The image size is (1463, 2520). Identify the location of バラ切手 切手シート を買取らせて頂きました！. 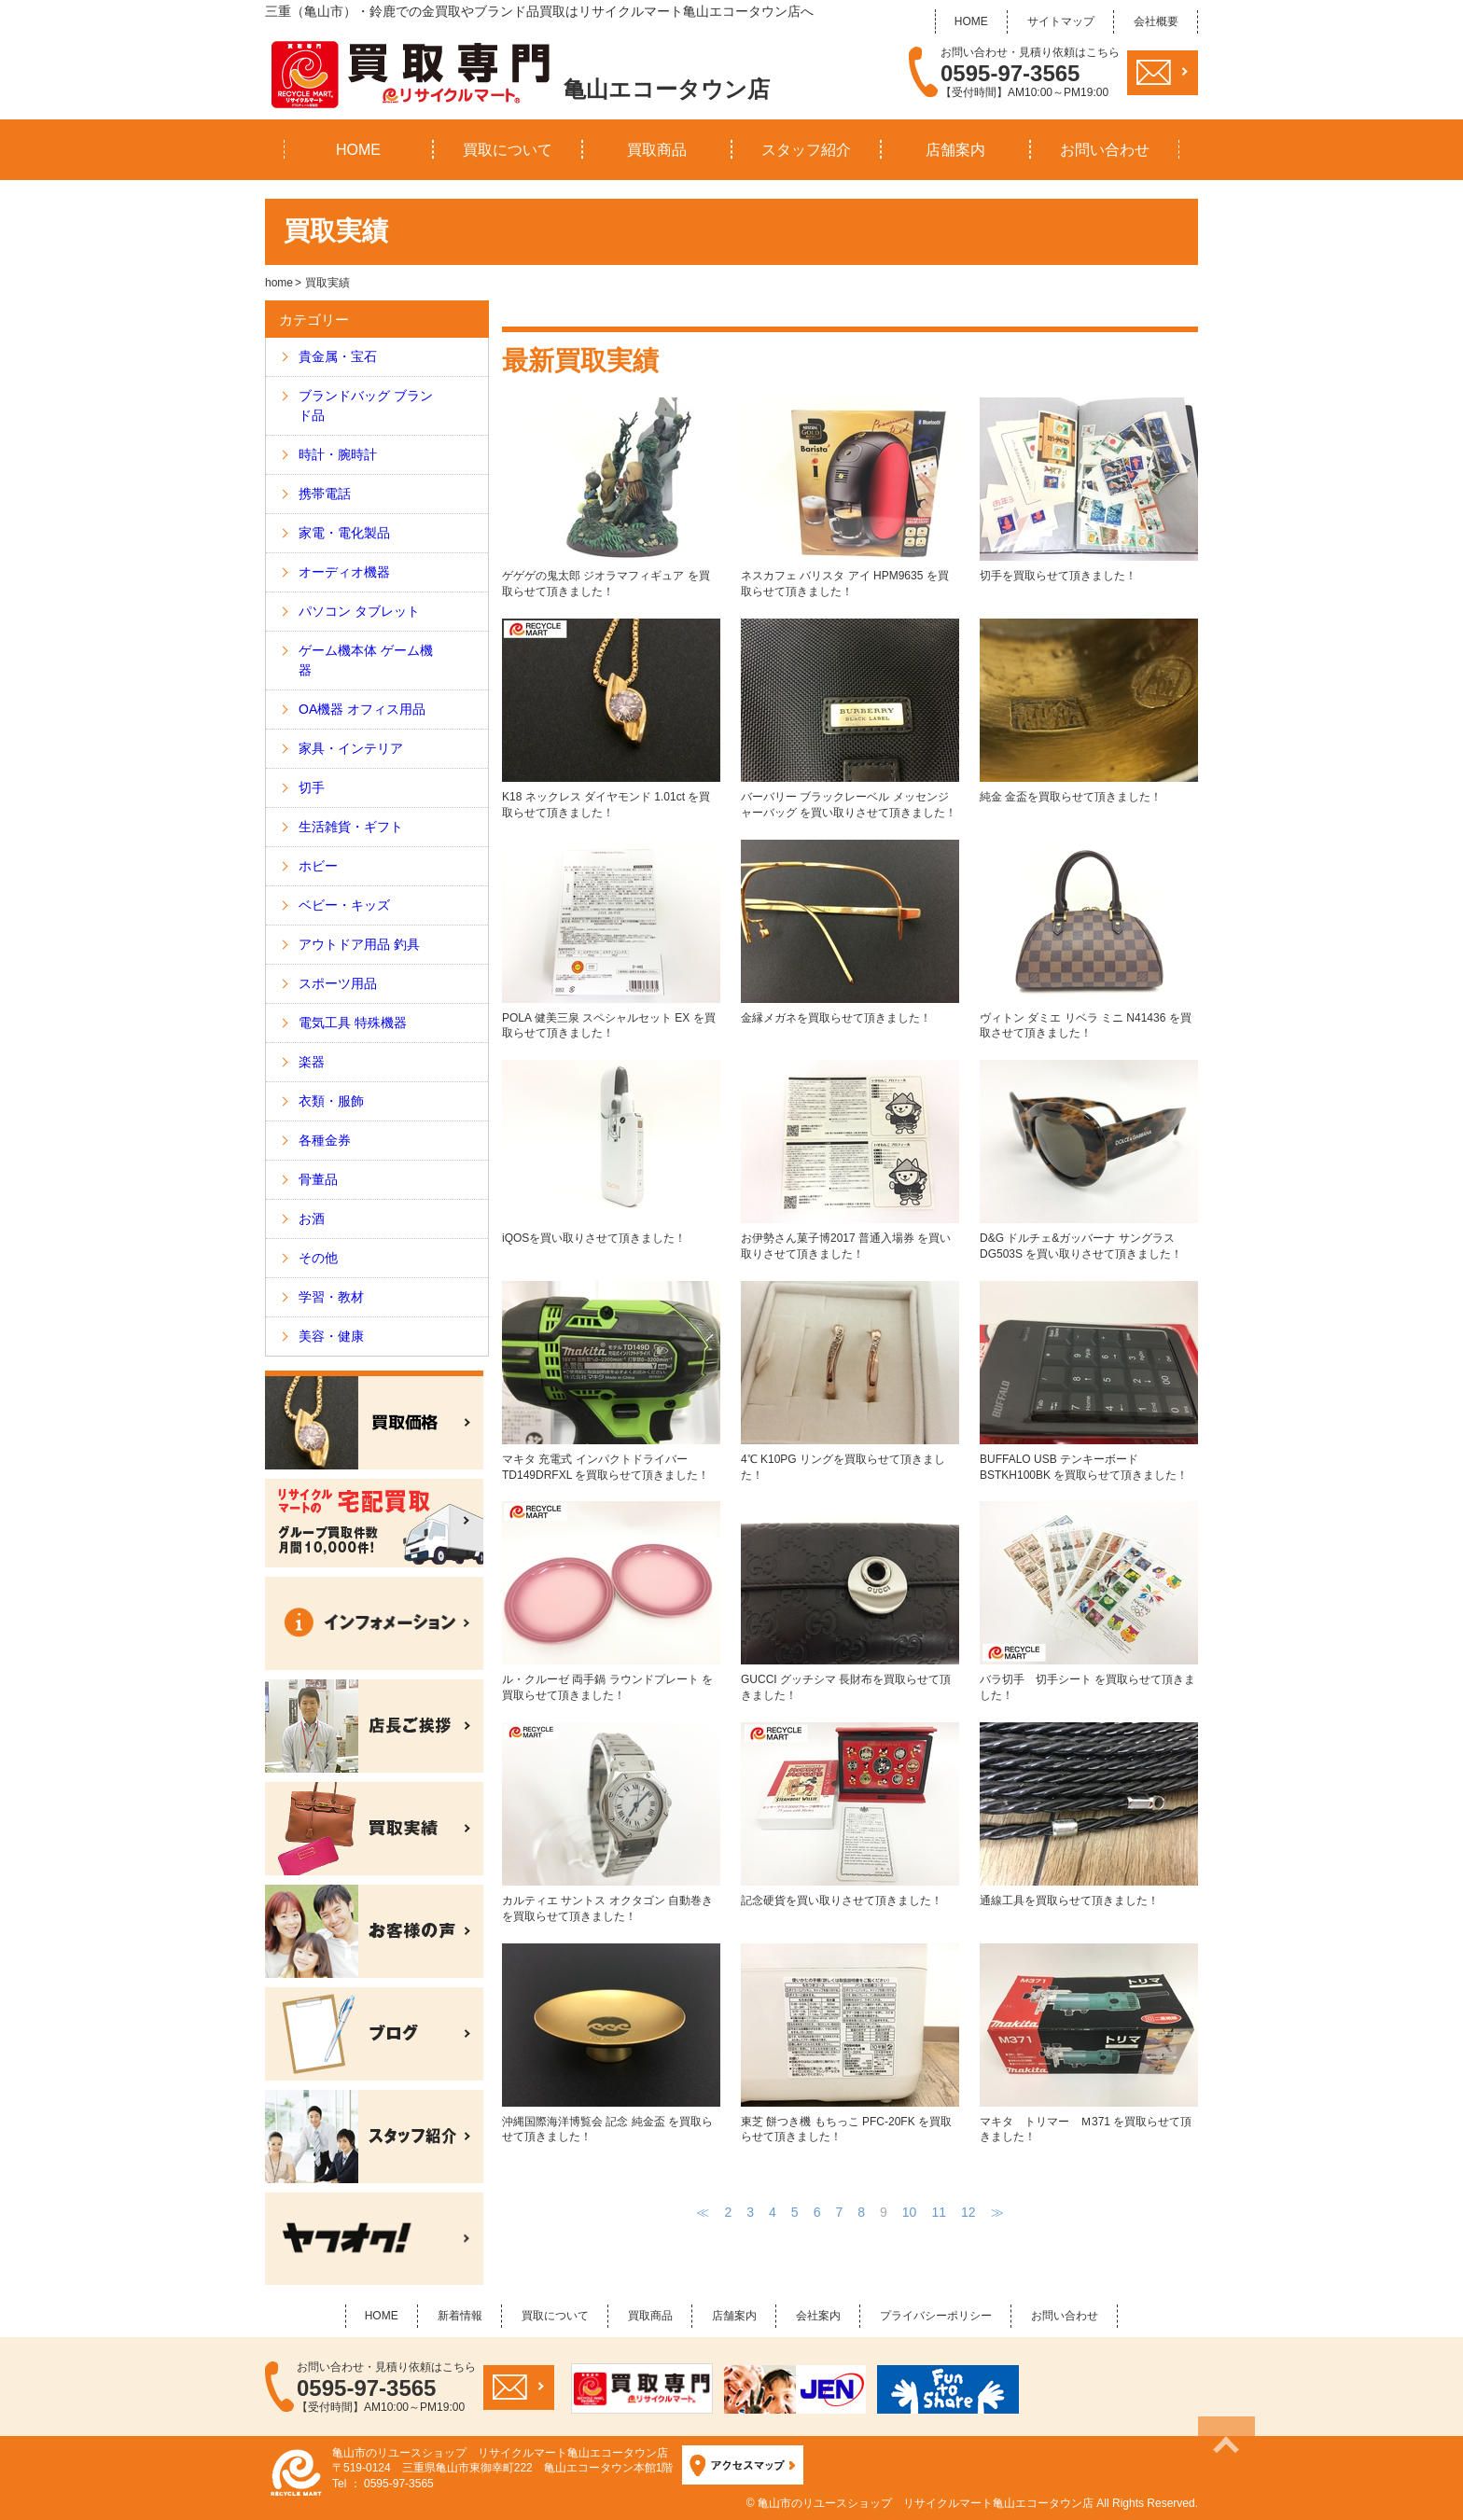
(1089, 1601).